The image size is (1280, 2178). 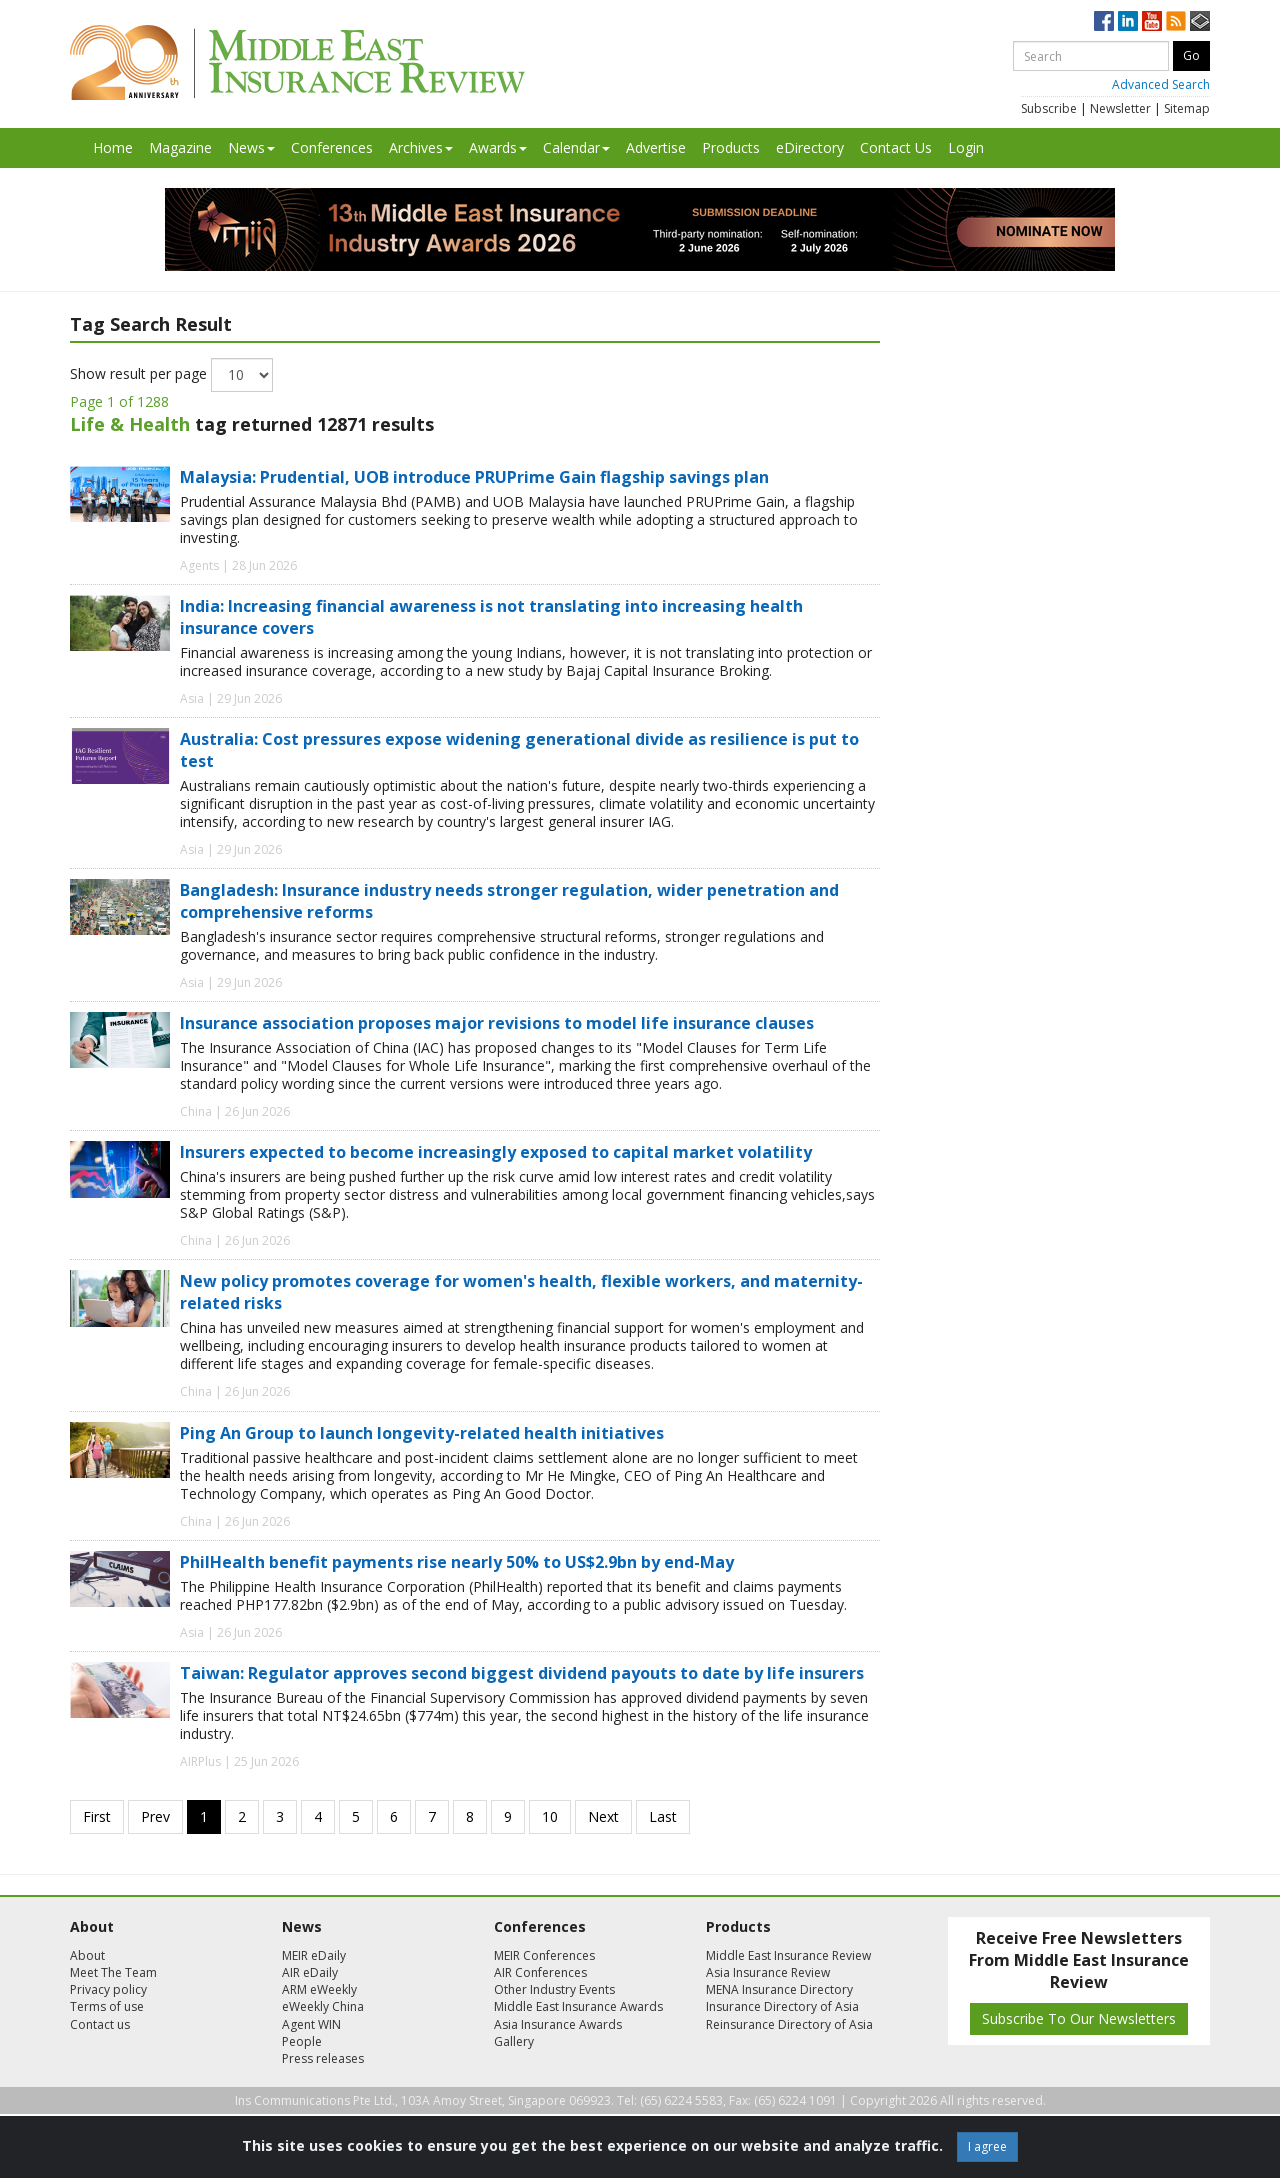 I want to click on People, so click(x=302, y=2041).